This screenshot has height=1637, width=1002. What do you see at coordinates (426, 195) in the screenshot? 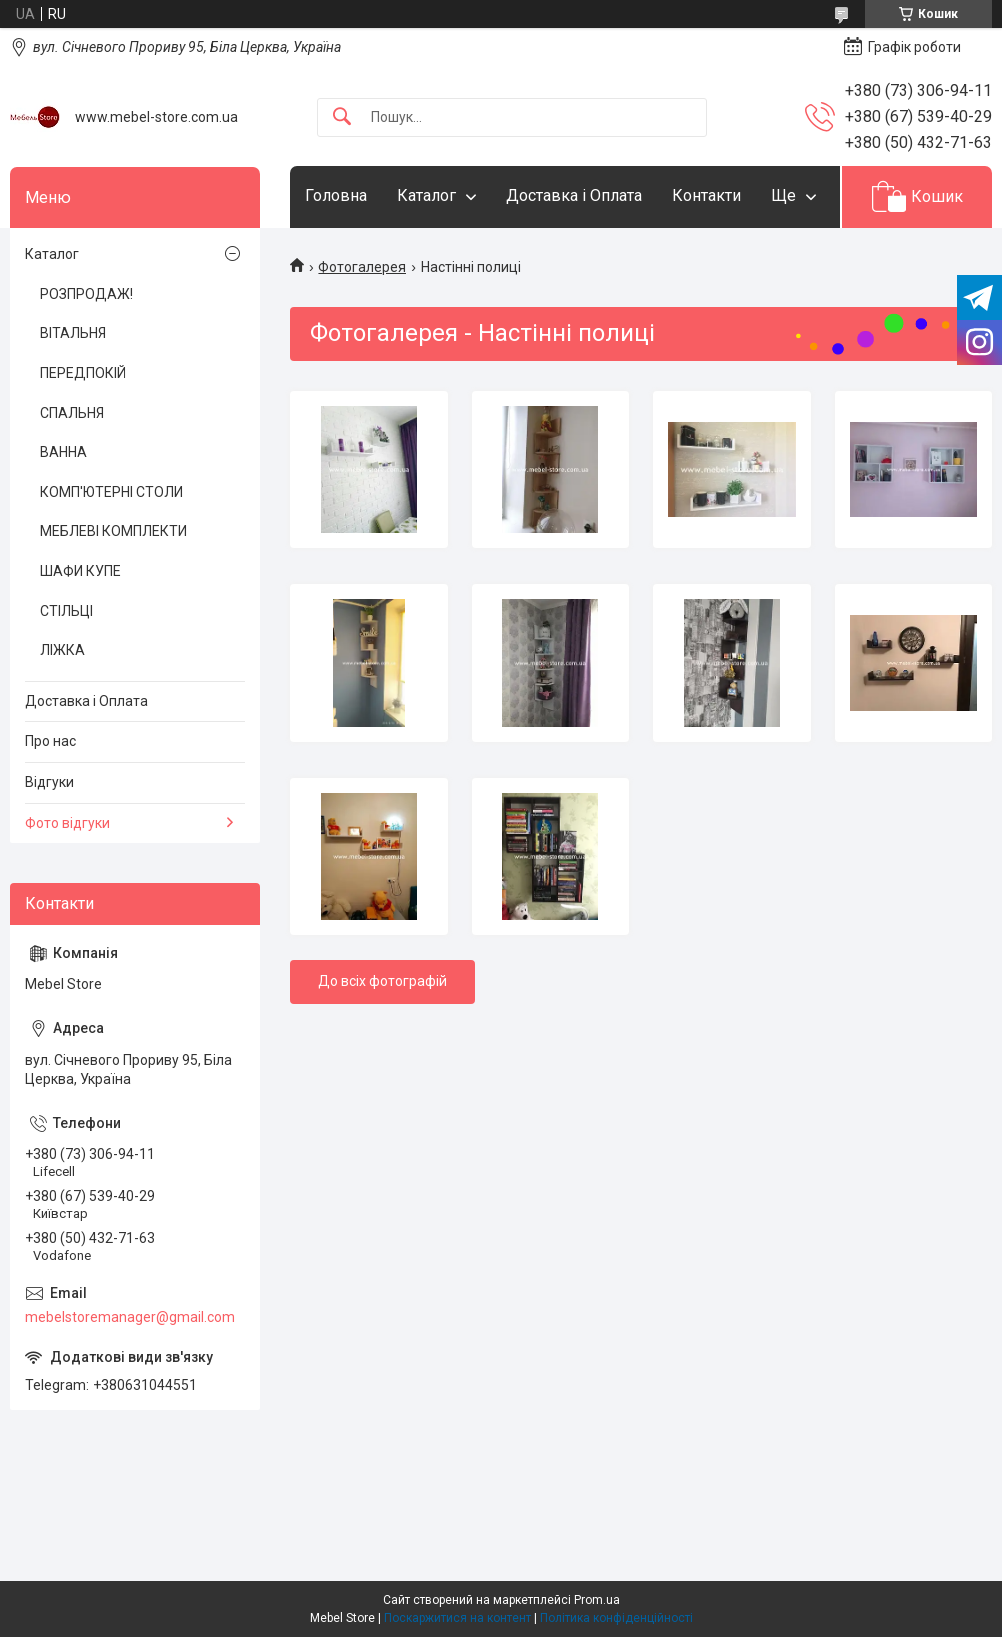
I see `Каталог` at bounding box center [426, 195].